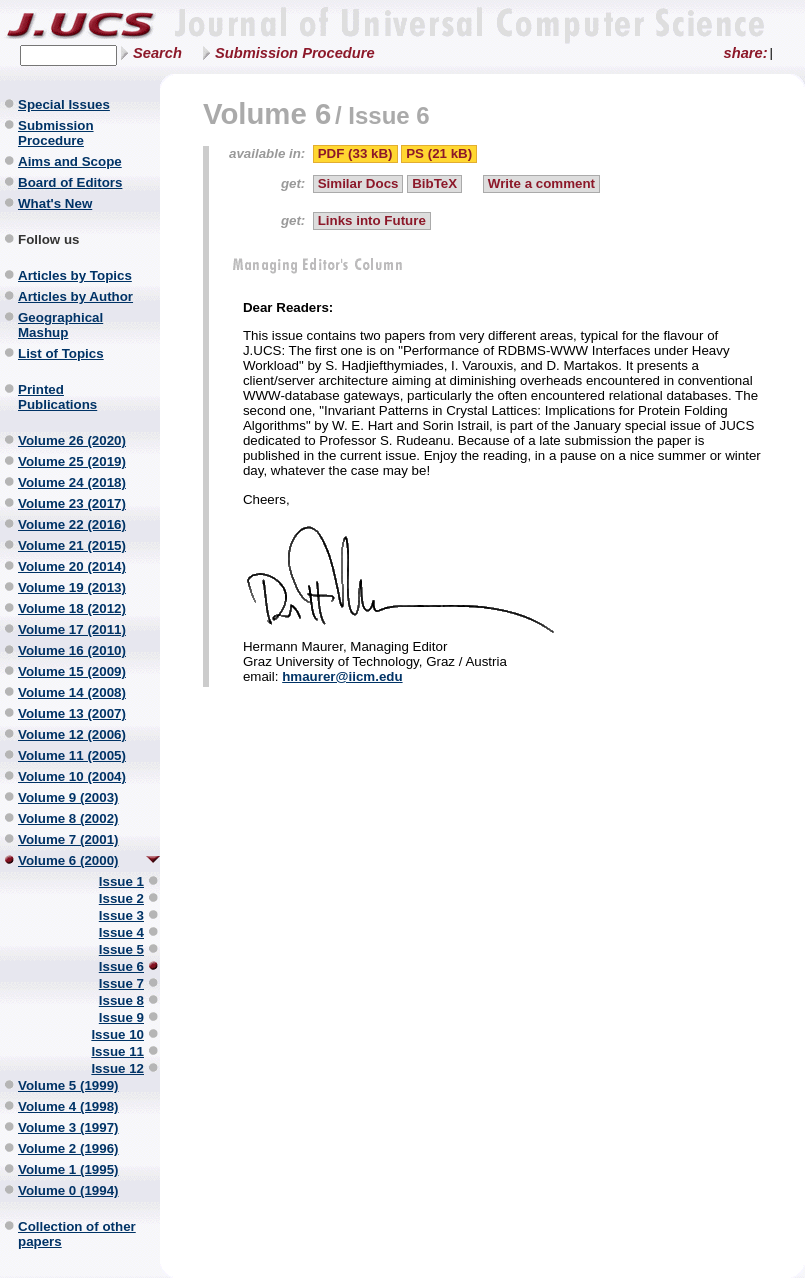 Image resolution: width=805 pixels, height=1278 pixels. I want to click on Volume 8 (2002), so click(68, 818).